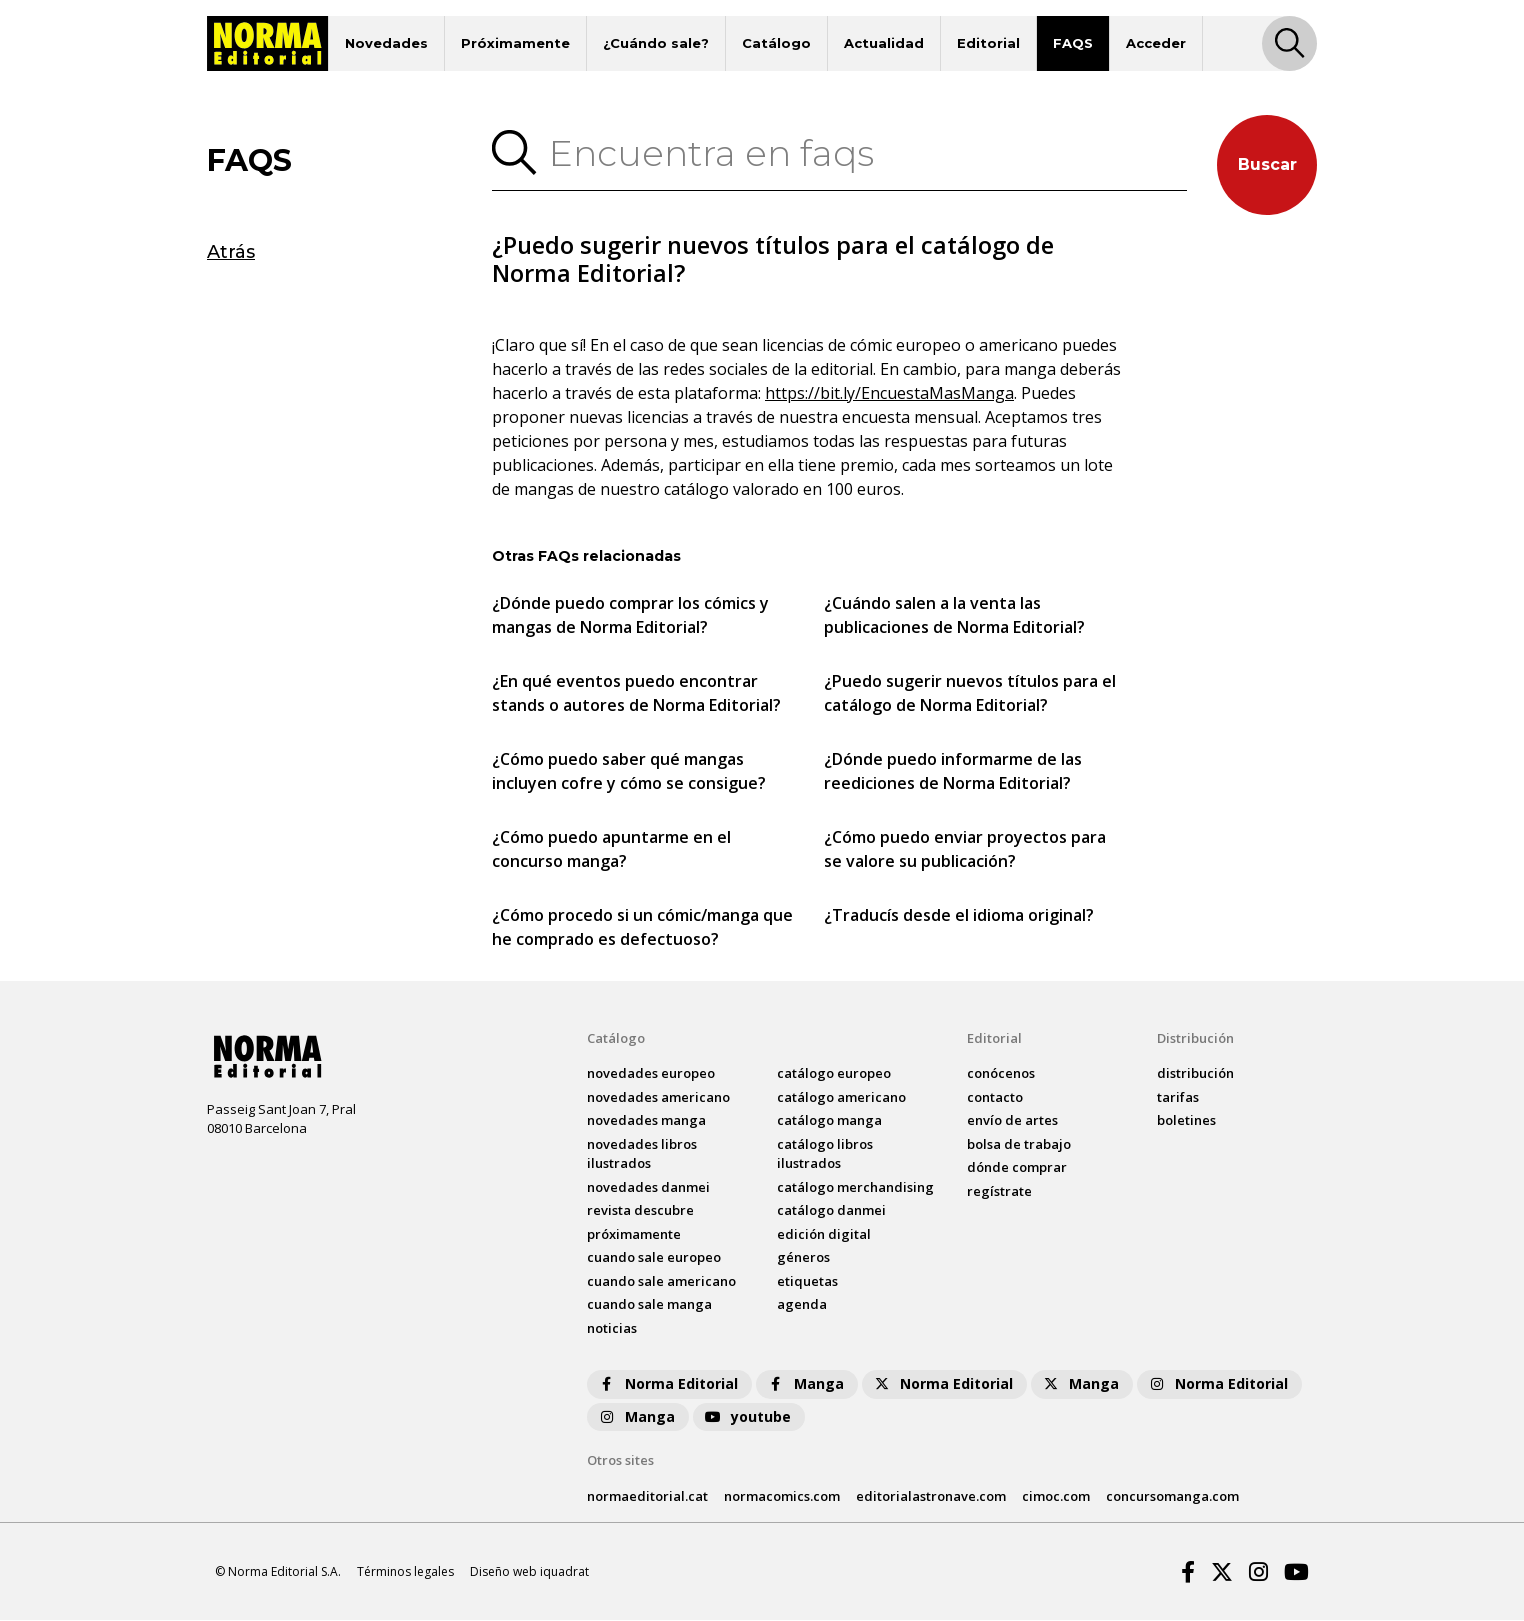 This screenshot has width=1524, height=1621. Describe the element at coordinates (889, 394) in the screenshot. I see `https://bit.ly/EncuestaMasManga` at that location.